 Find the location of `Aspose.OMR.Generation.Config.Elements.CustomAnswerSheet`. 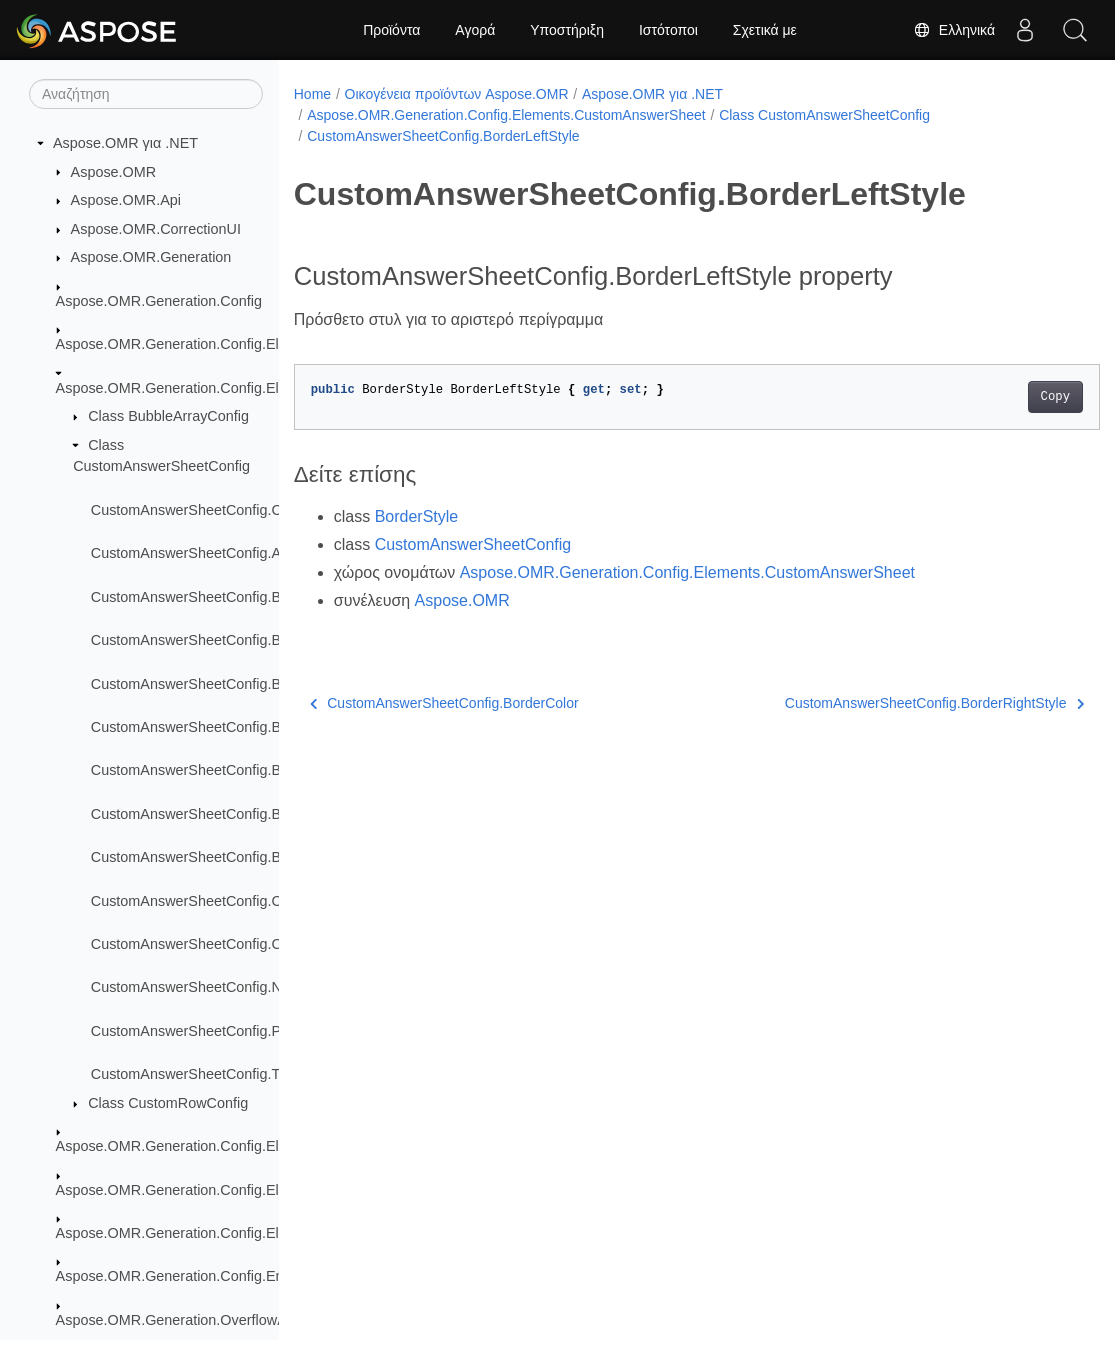

Aspose.OMR.Generation.Config.Elements.CustomAnswerSheet is located at coordinates (261, 388).